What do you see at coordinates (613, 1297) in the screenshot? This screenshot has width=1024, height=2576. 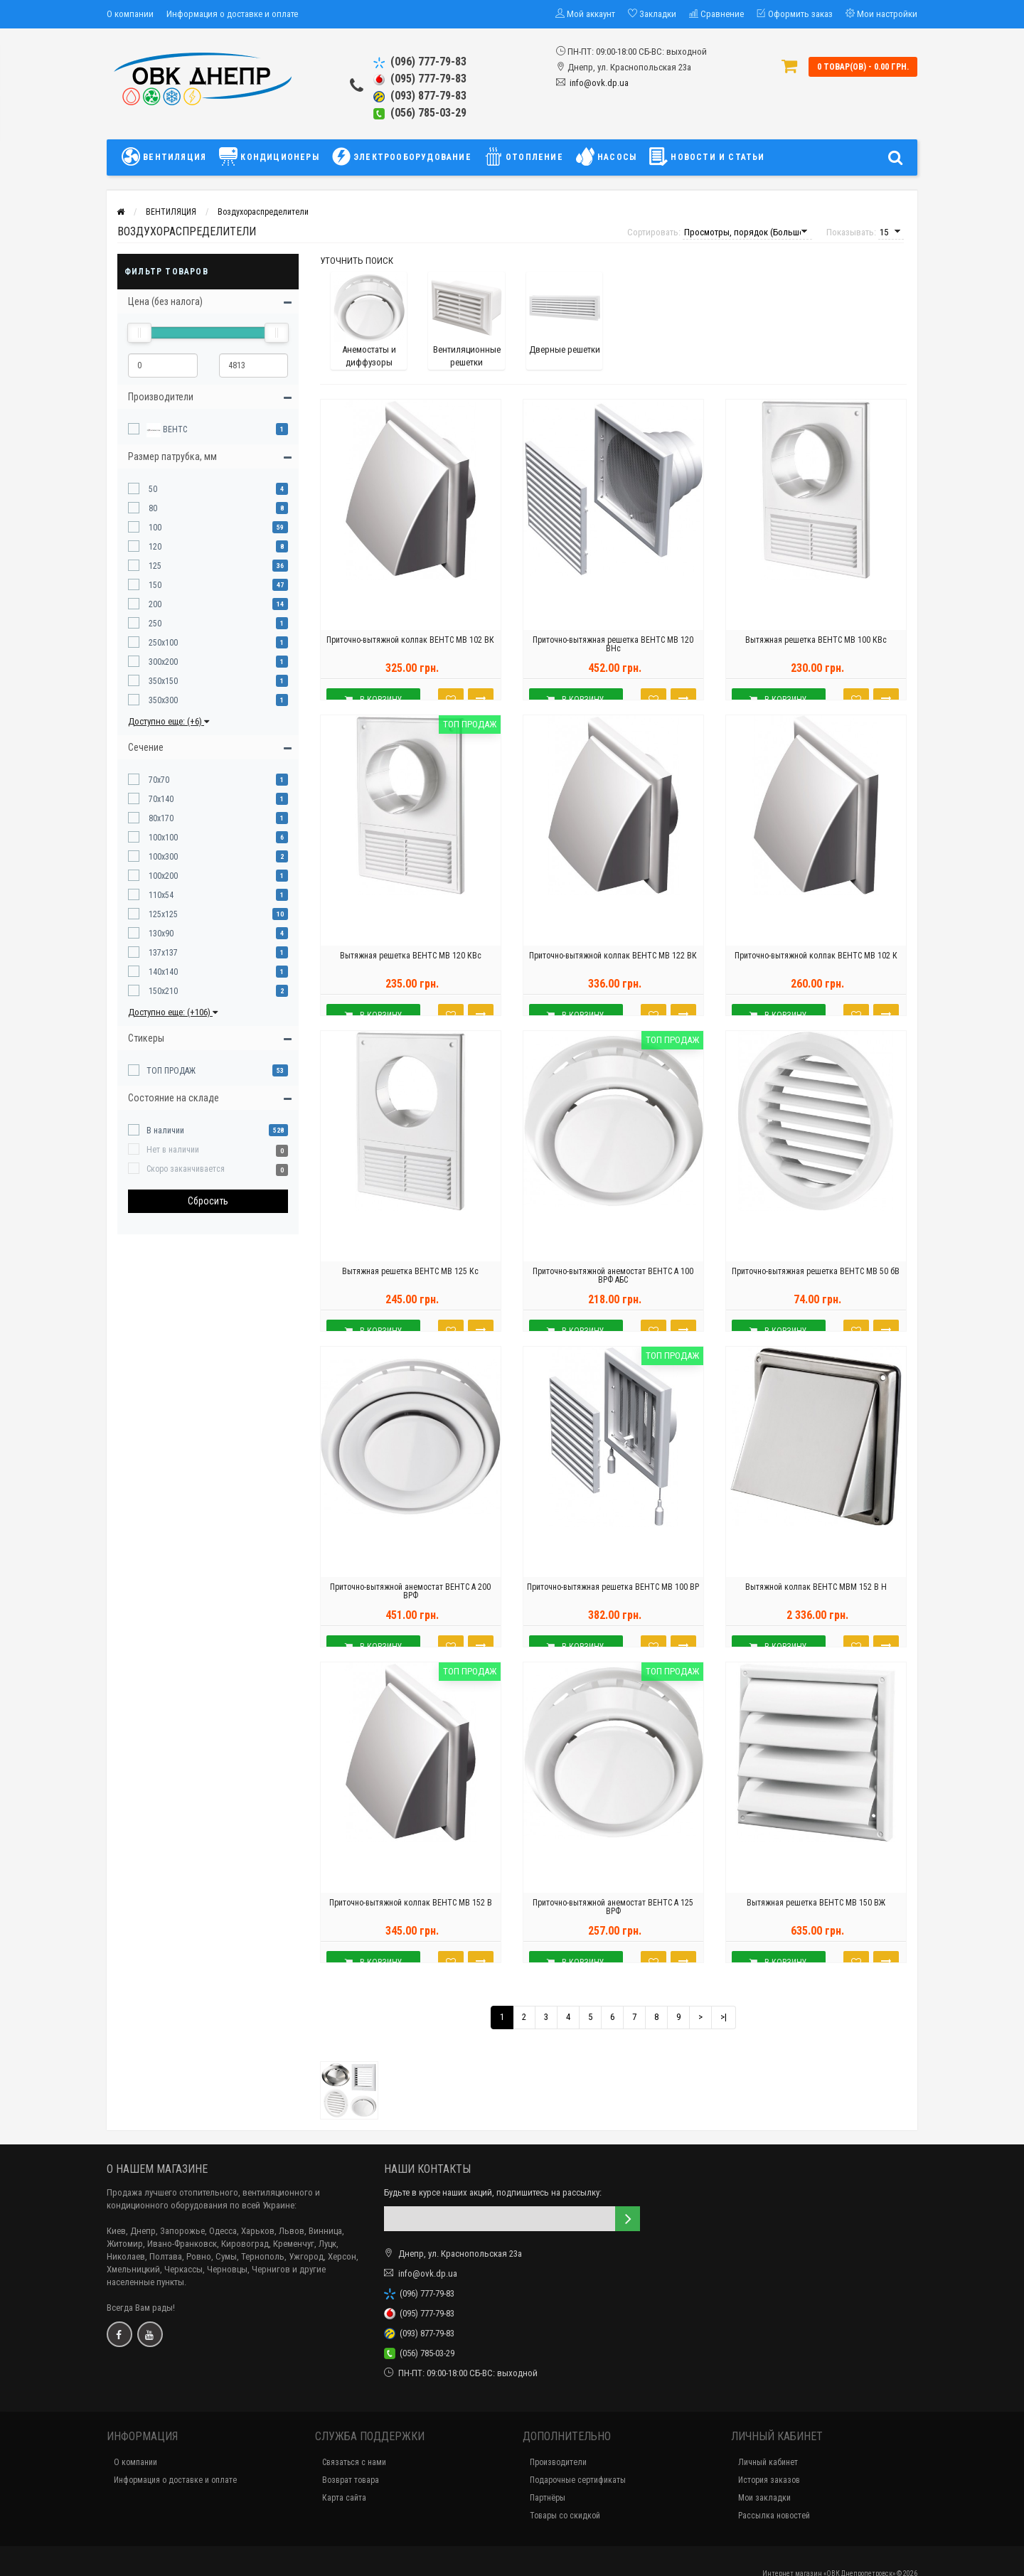 I see `Приточно-вытяжной анемостат ВЕНТС А 100 ВРФ АБС` at bounding box center [613, 1297].